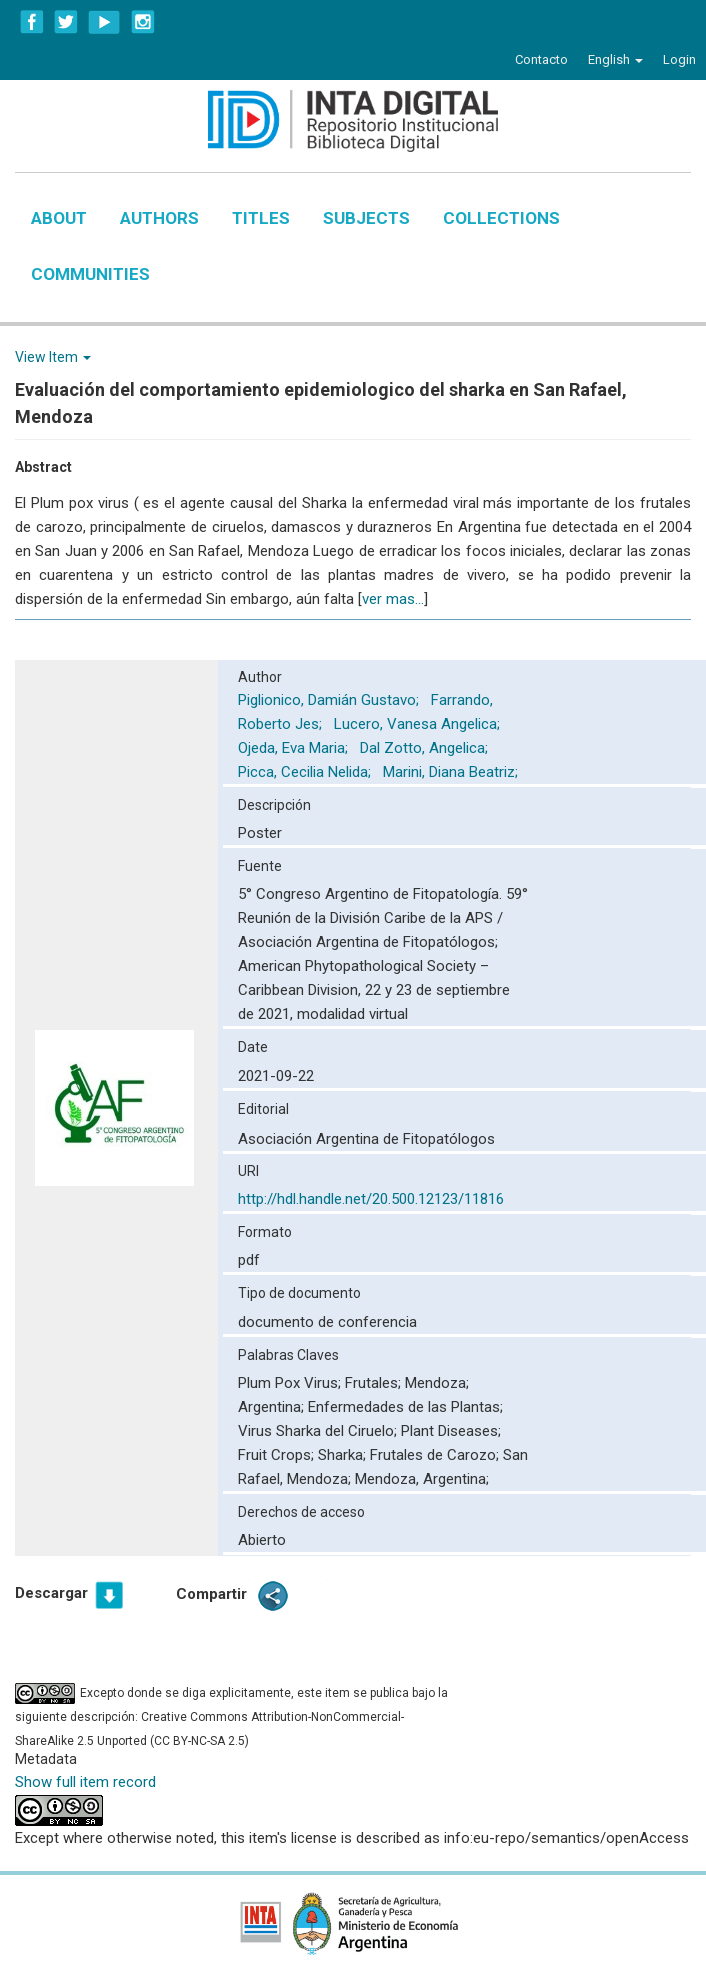  What do you see at coordinates (501, 218) in the screenshot?
I see `Collections` at bounding box center [501, 218].